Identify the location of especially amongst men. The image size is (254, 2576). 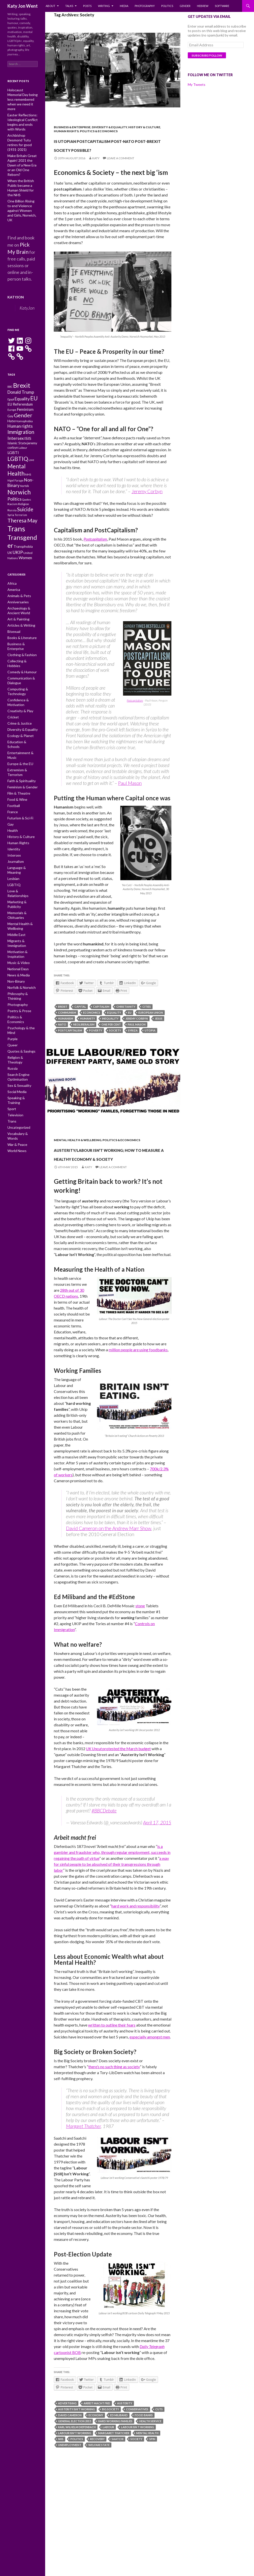
(149, 2063).